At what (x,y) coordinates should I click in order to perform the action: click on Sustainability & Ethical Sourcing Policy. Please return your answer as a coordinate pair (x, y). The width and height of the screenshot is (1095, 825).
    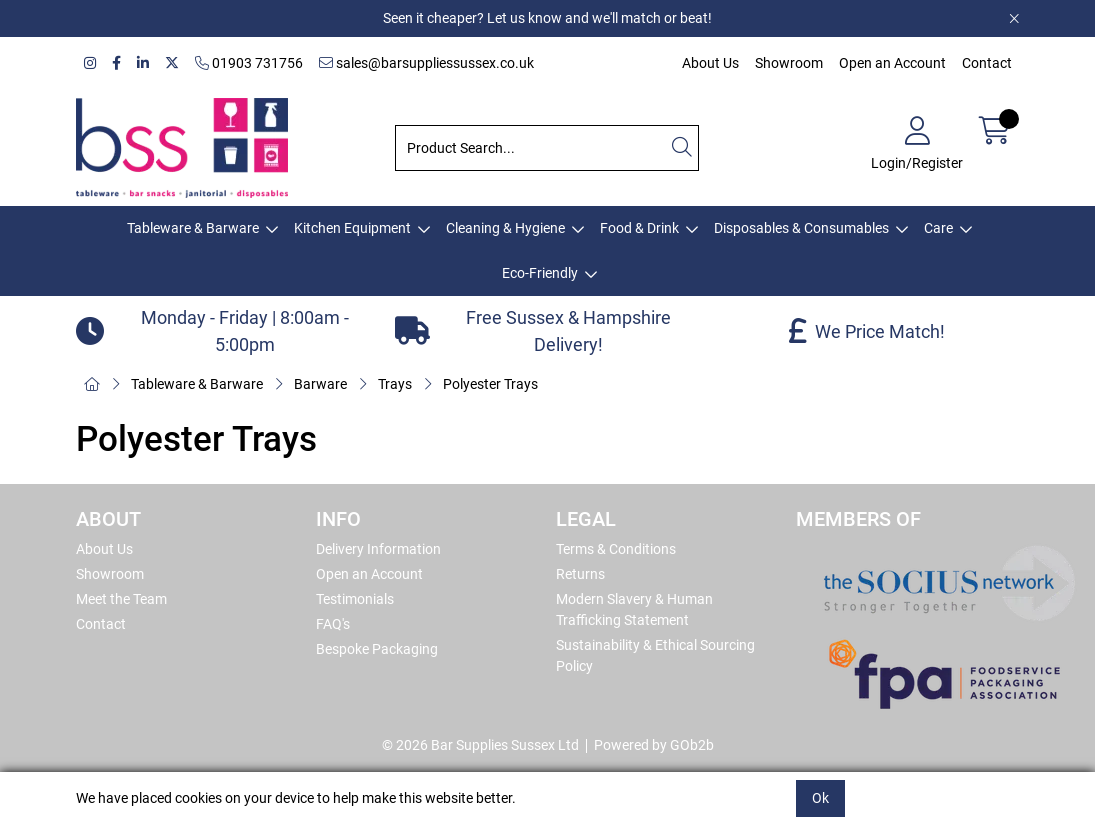
    Looking at the image, I should click on (655, 655).